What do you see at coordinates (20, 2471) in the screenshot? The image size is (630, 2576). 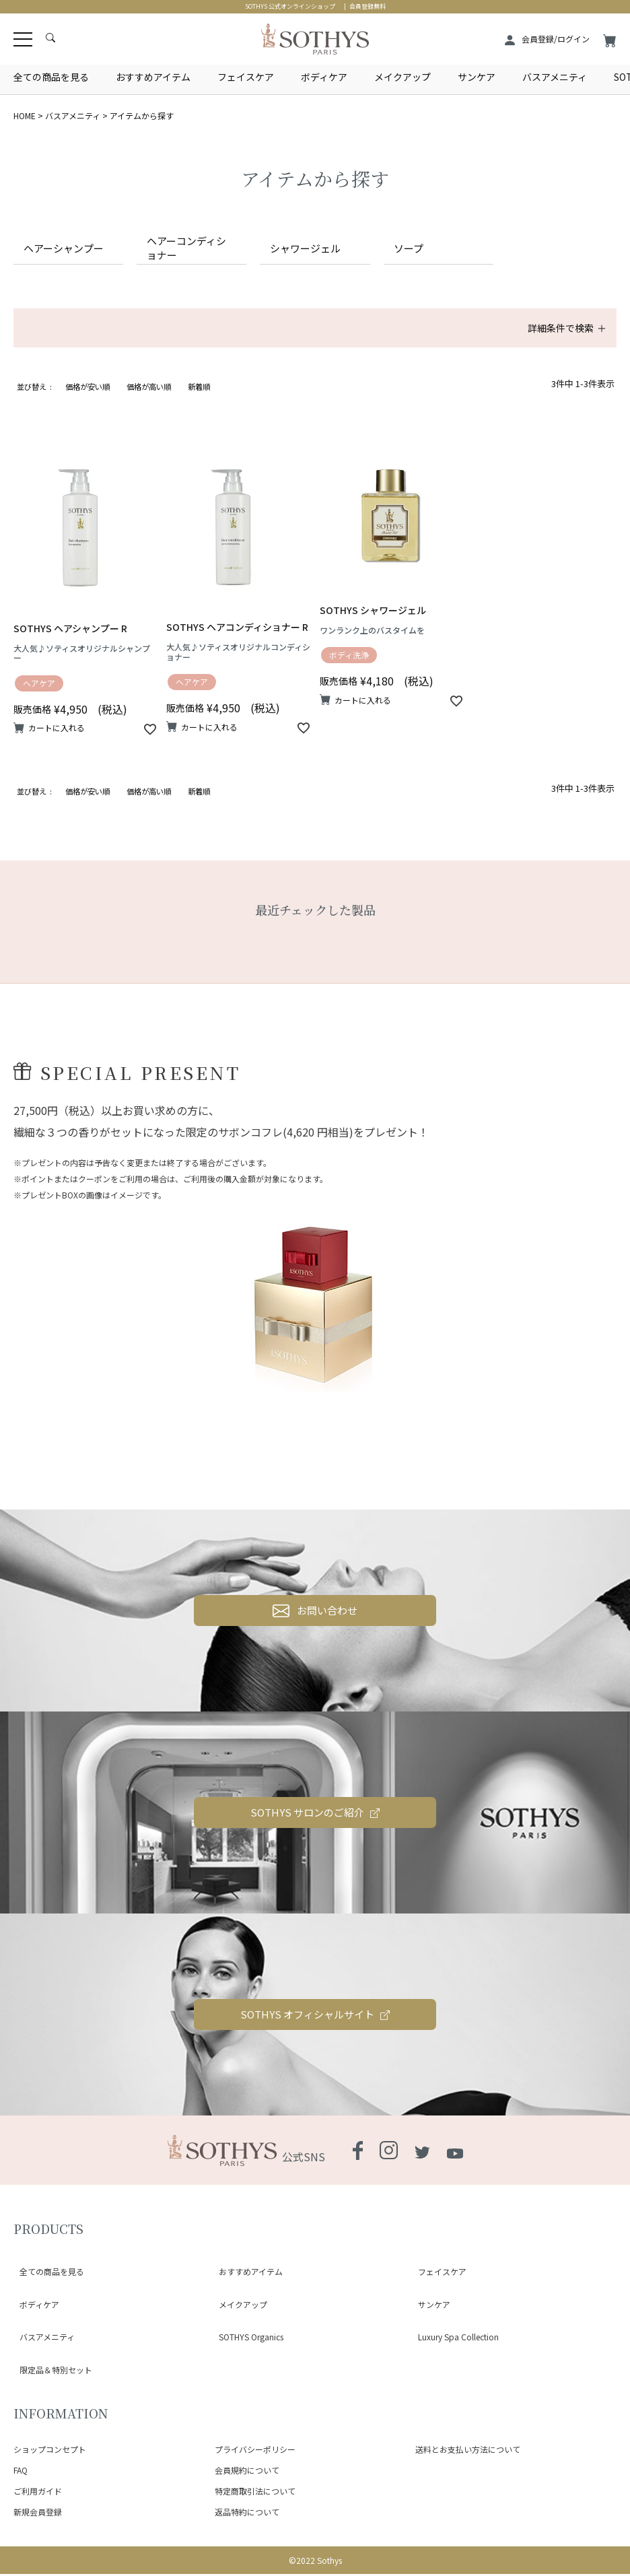 I see `FAQ` at bounding box center [20, 2471].